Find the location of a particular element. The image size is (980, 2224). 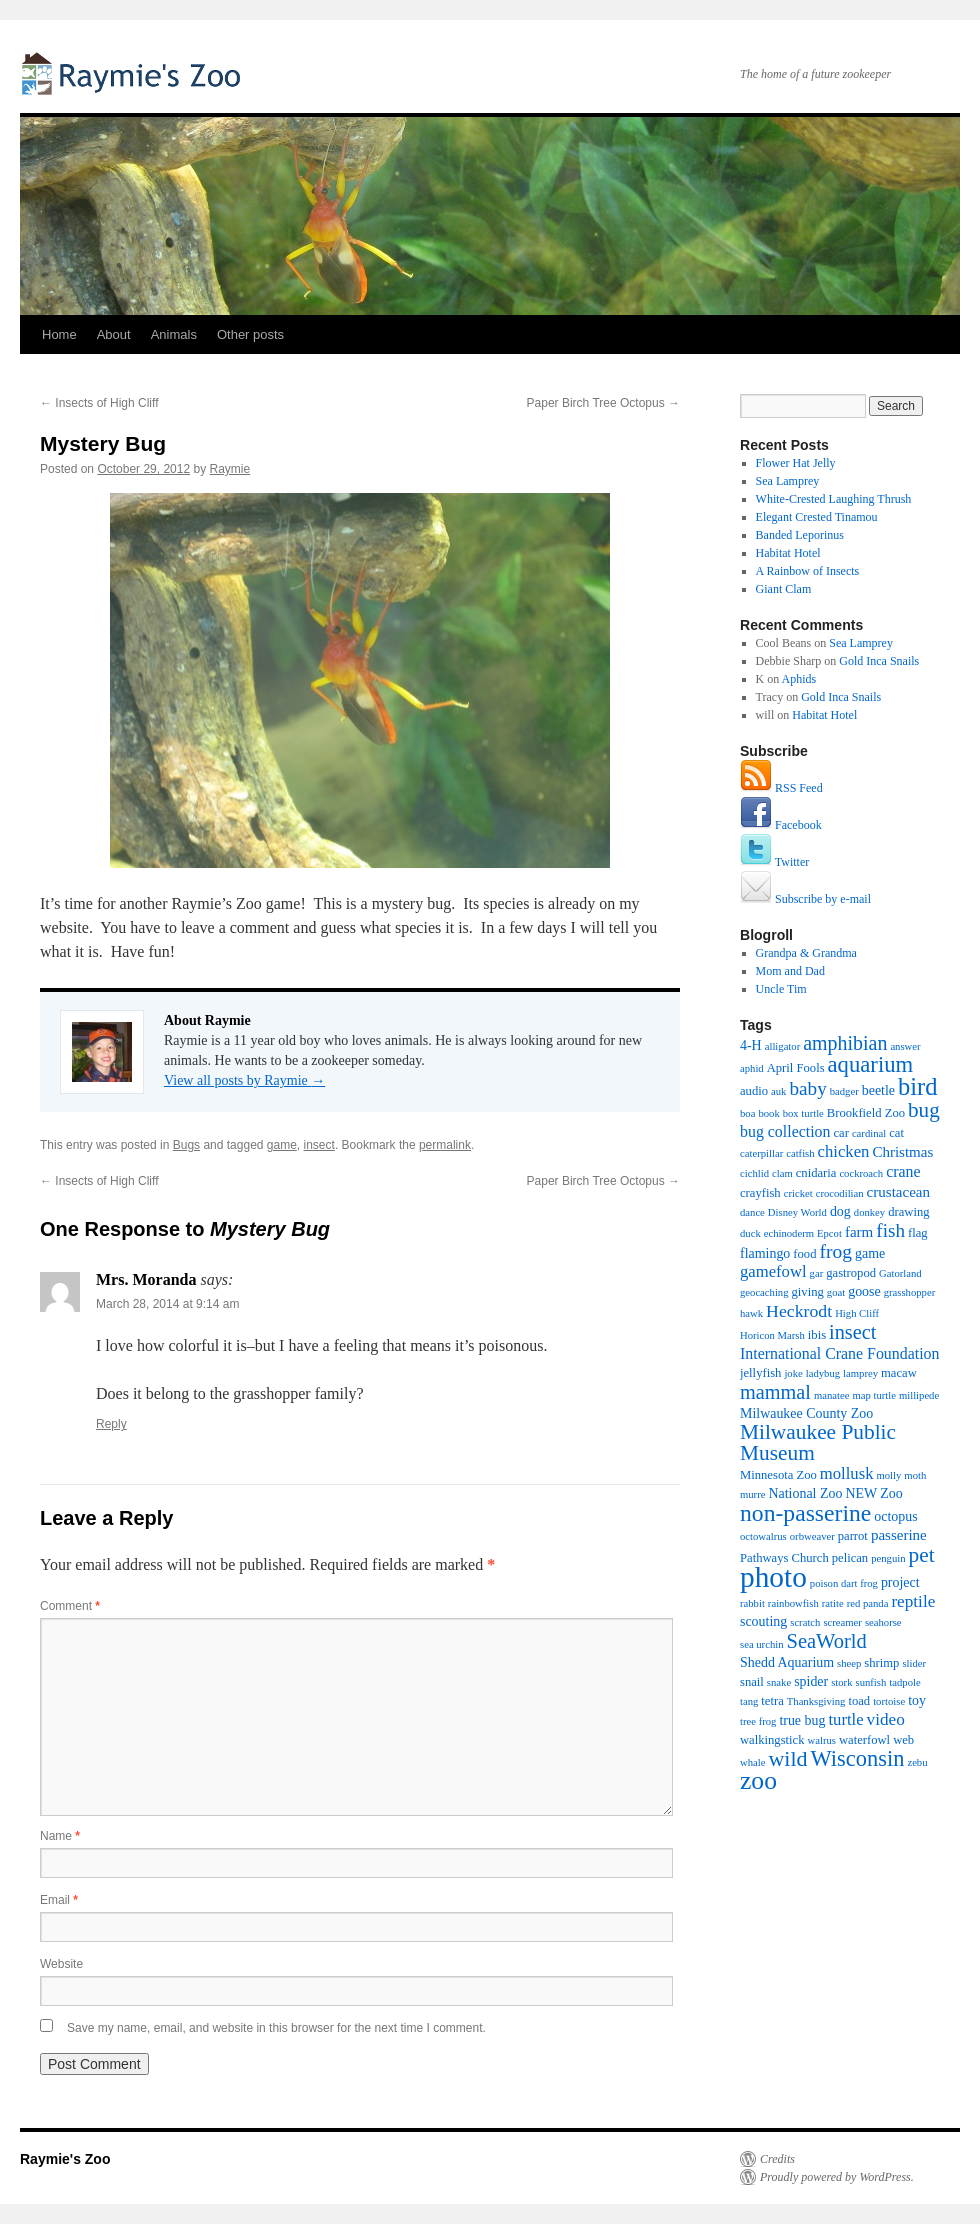

aquarium [aquarium (24 items)] is located at coordinates (871, 1064).